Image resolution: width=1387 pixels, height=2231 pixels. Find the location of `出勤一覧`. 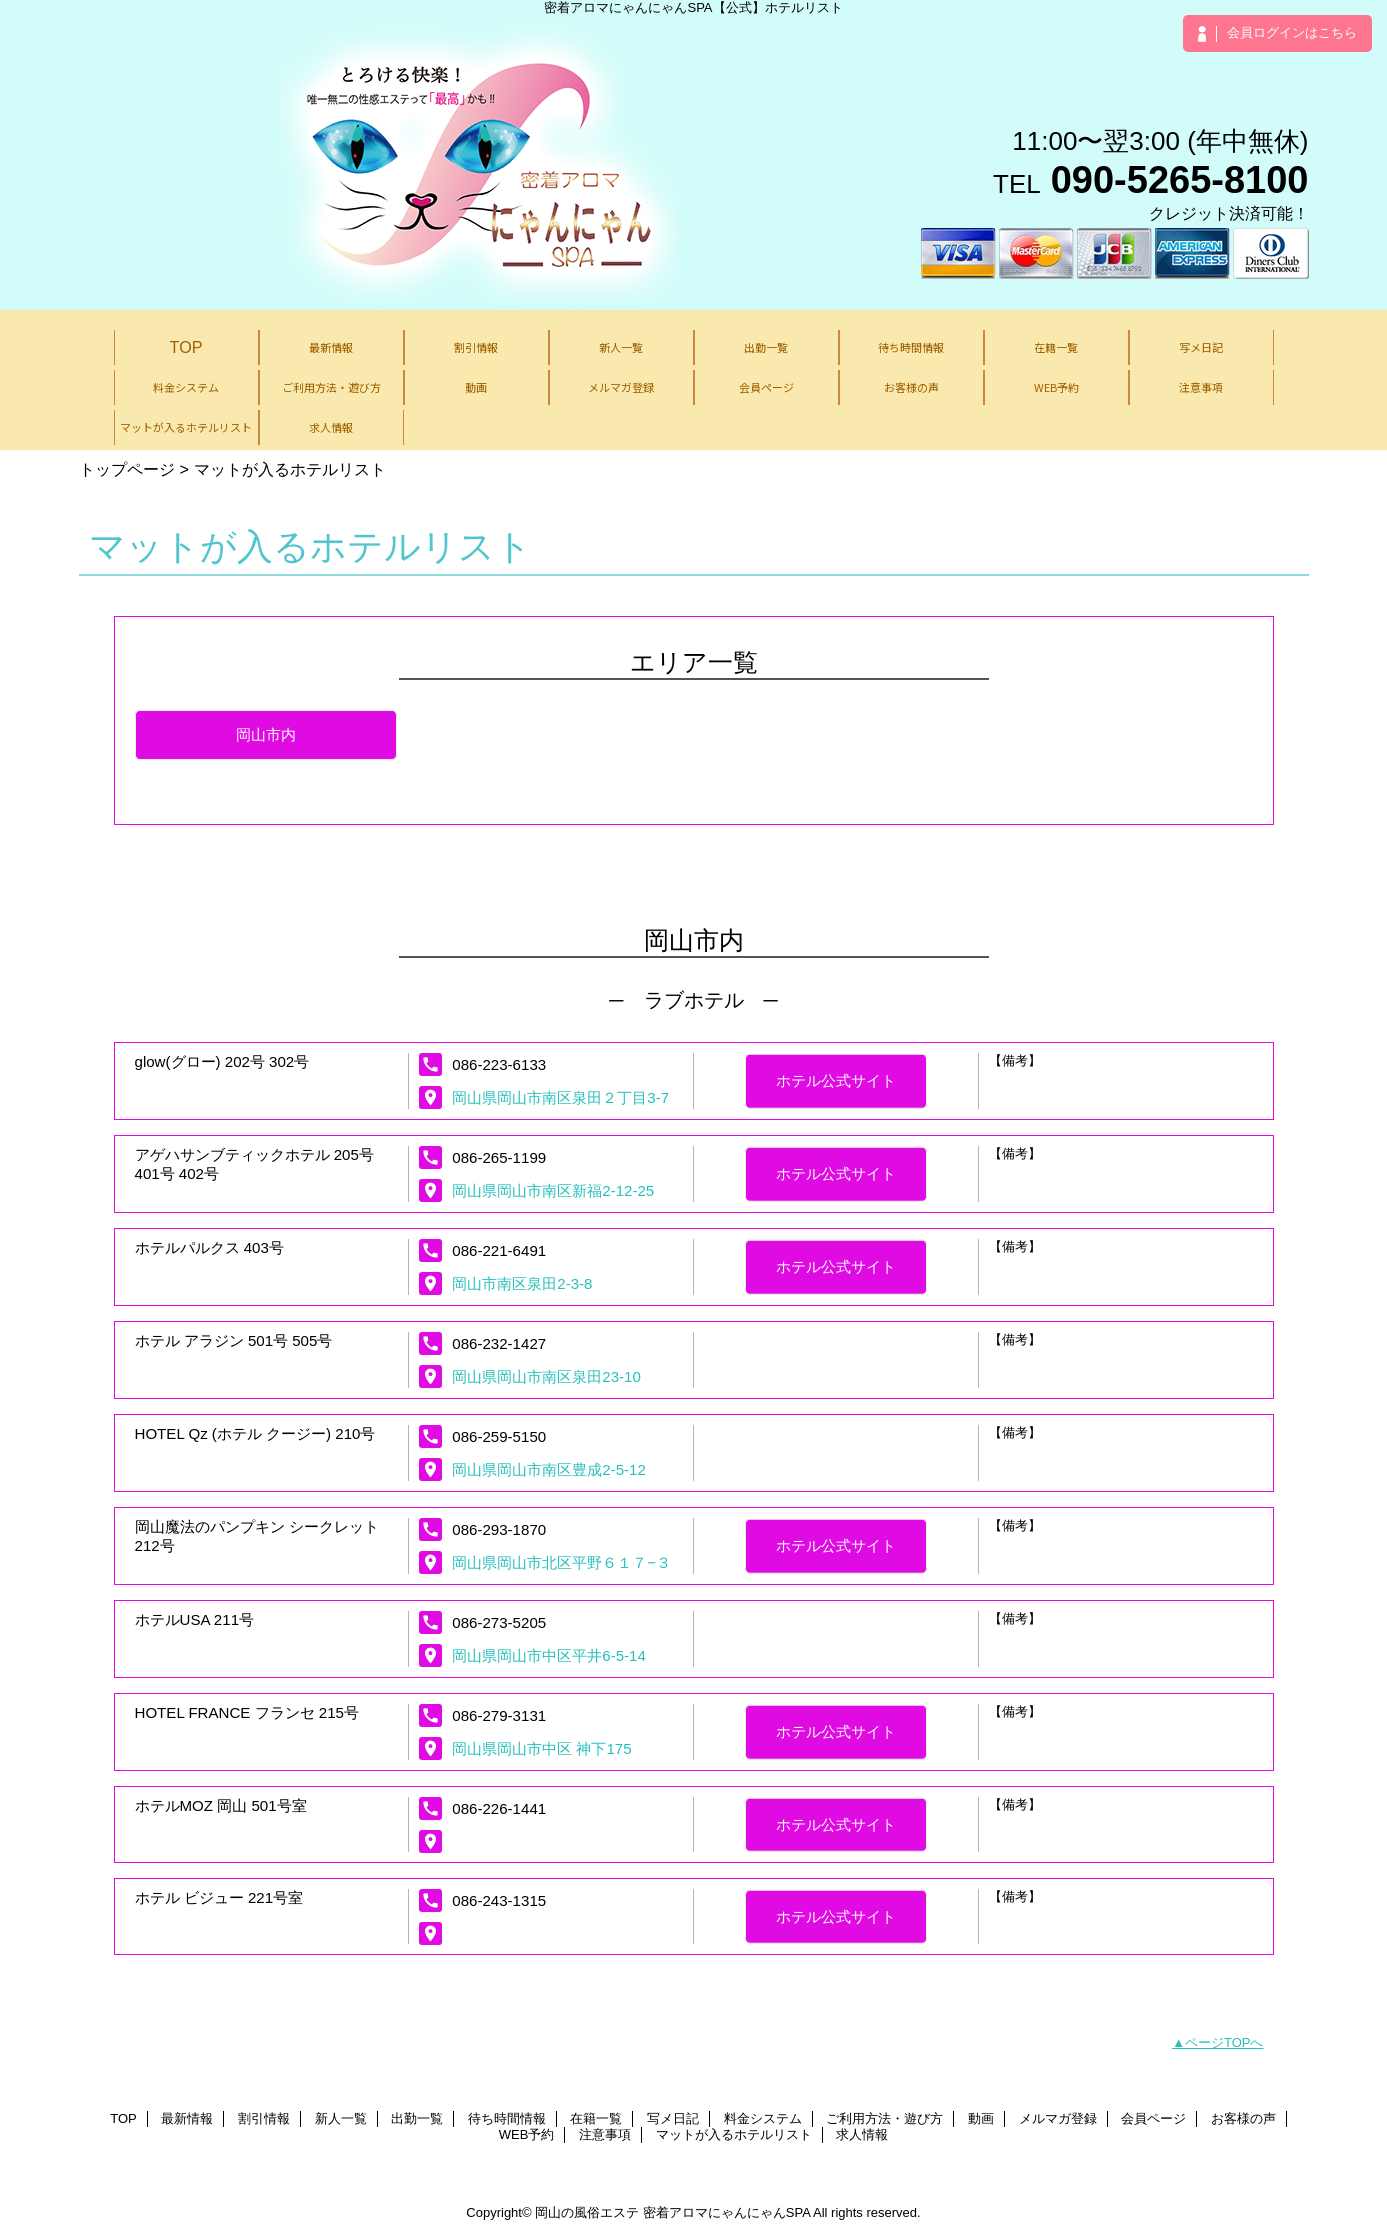

出勤一覧 is located at coordinates (417, 2118).